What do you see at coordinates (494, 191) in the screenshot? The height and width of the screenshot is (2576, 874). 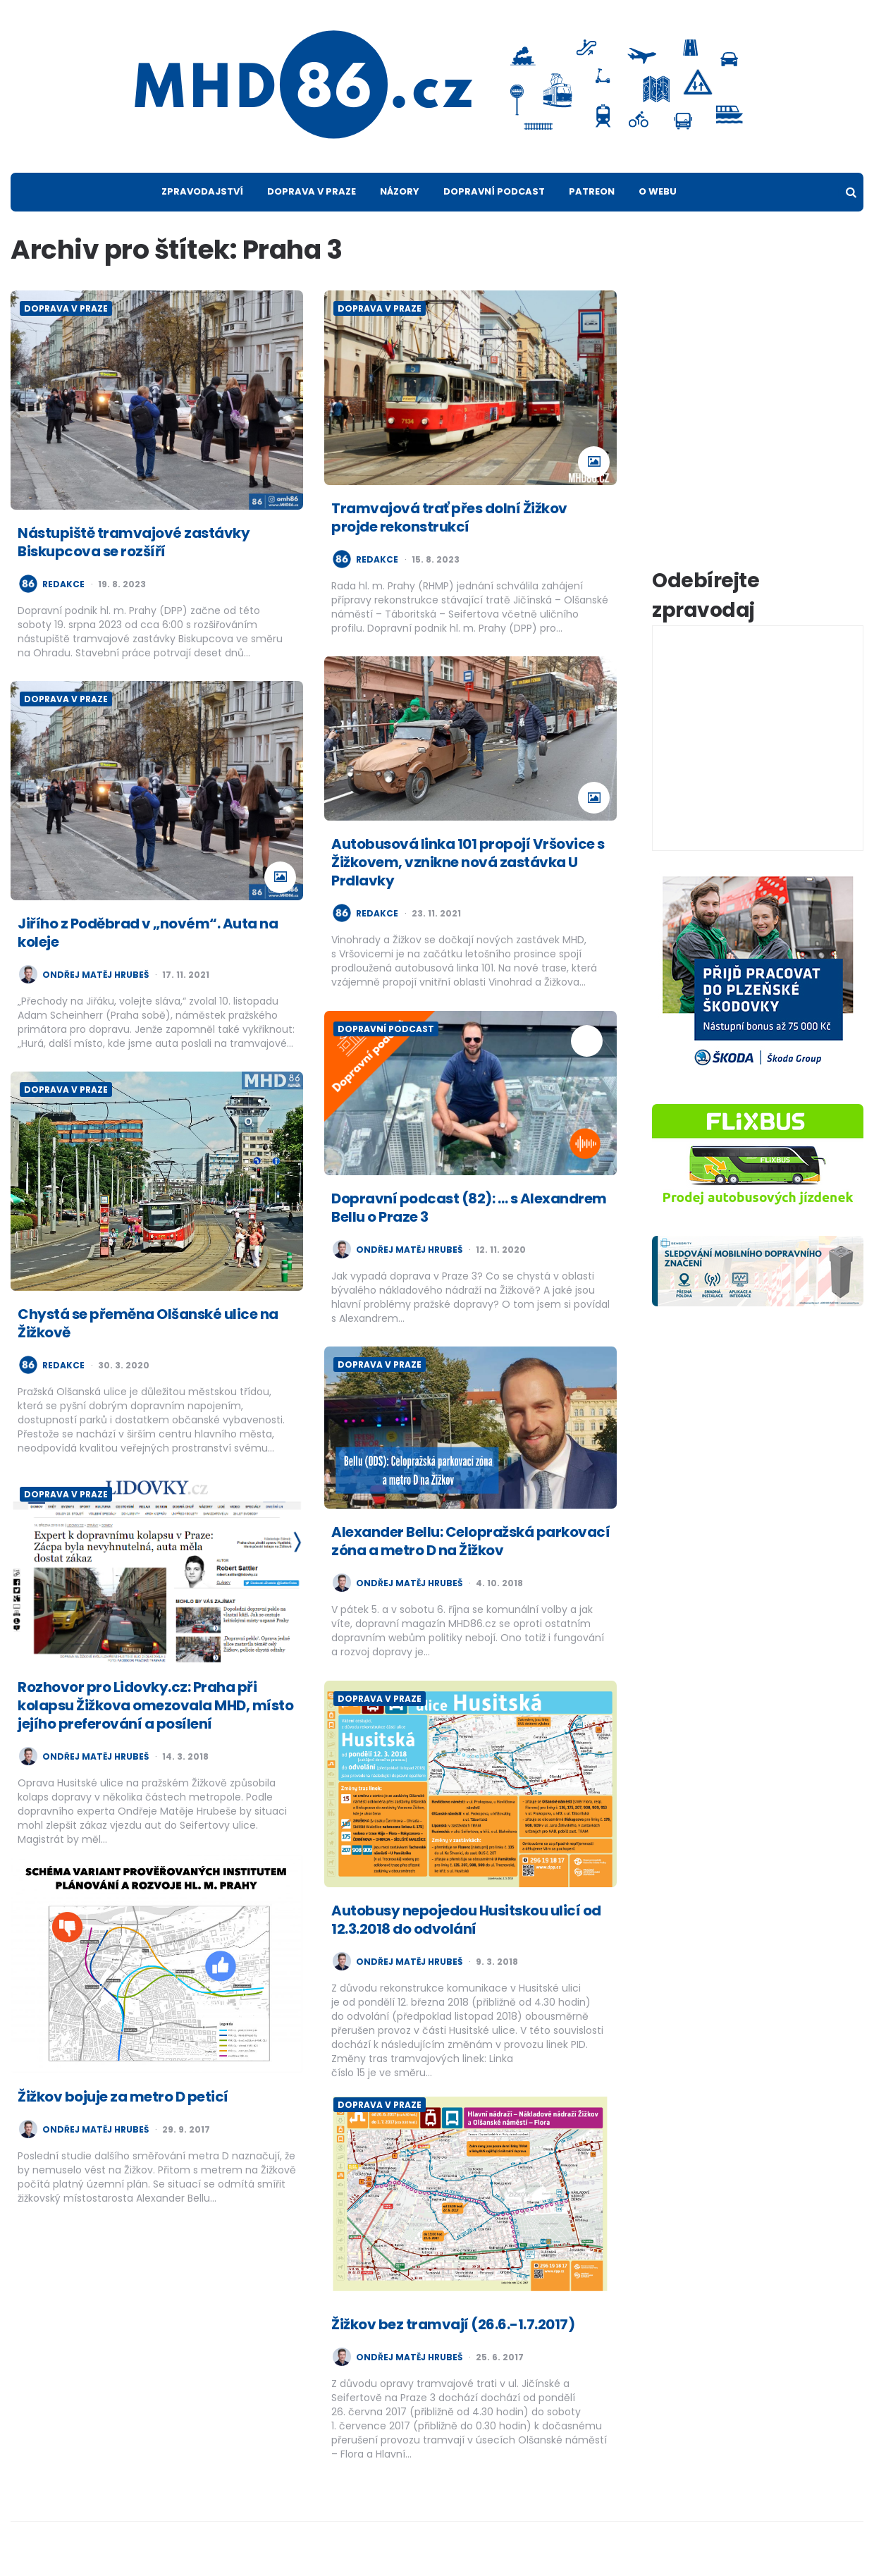 I see `Dopravní podcast` at bounding box center [494, 191].